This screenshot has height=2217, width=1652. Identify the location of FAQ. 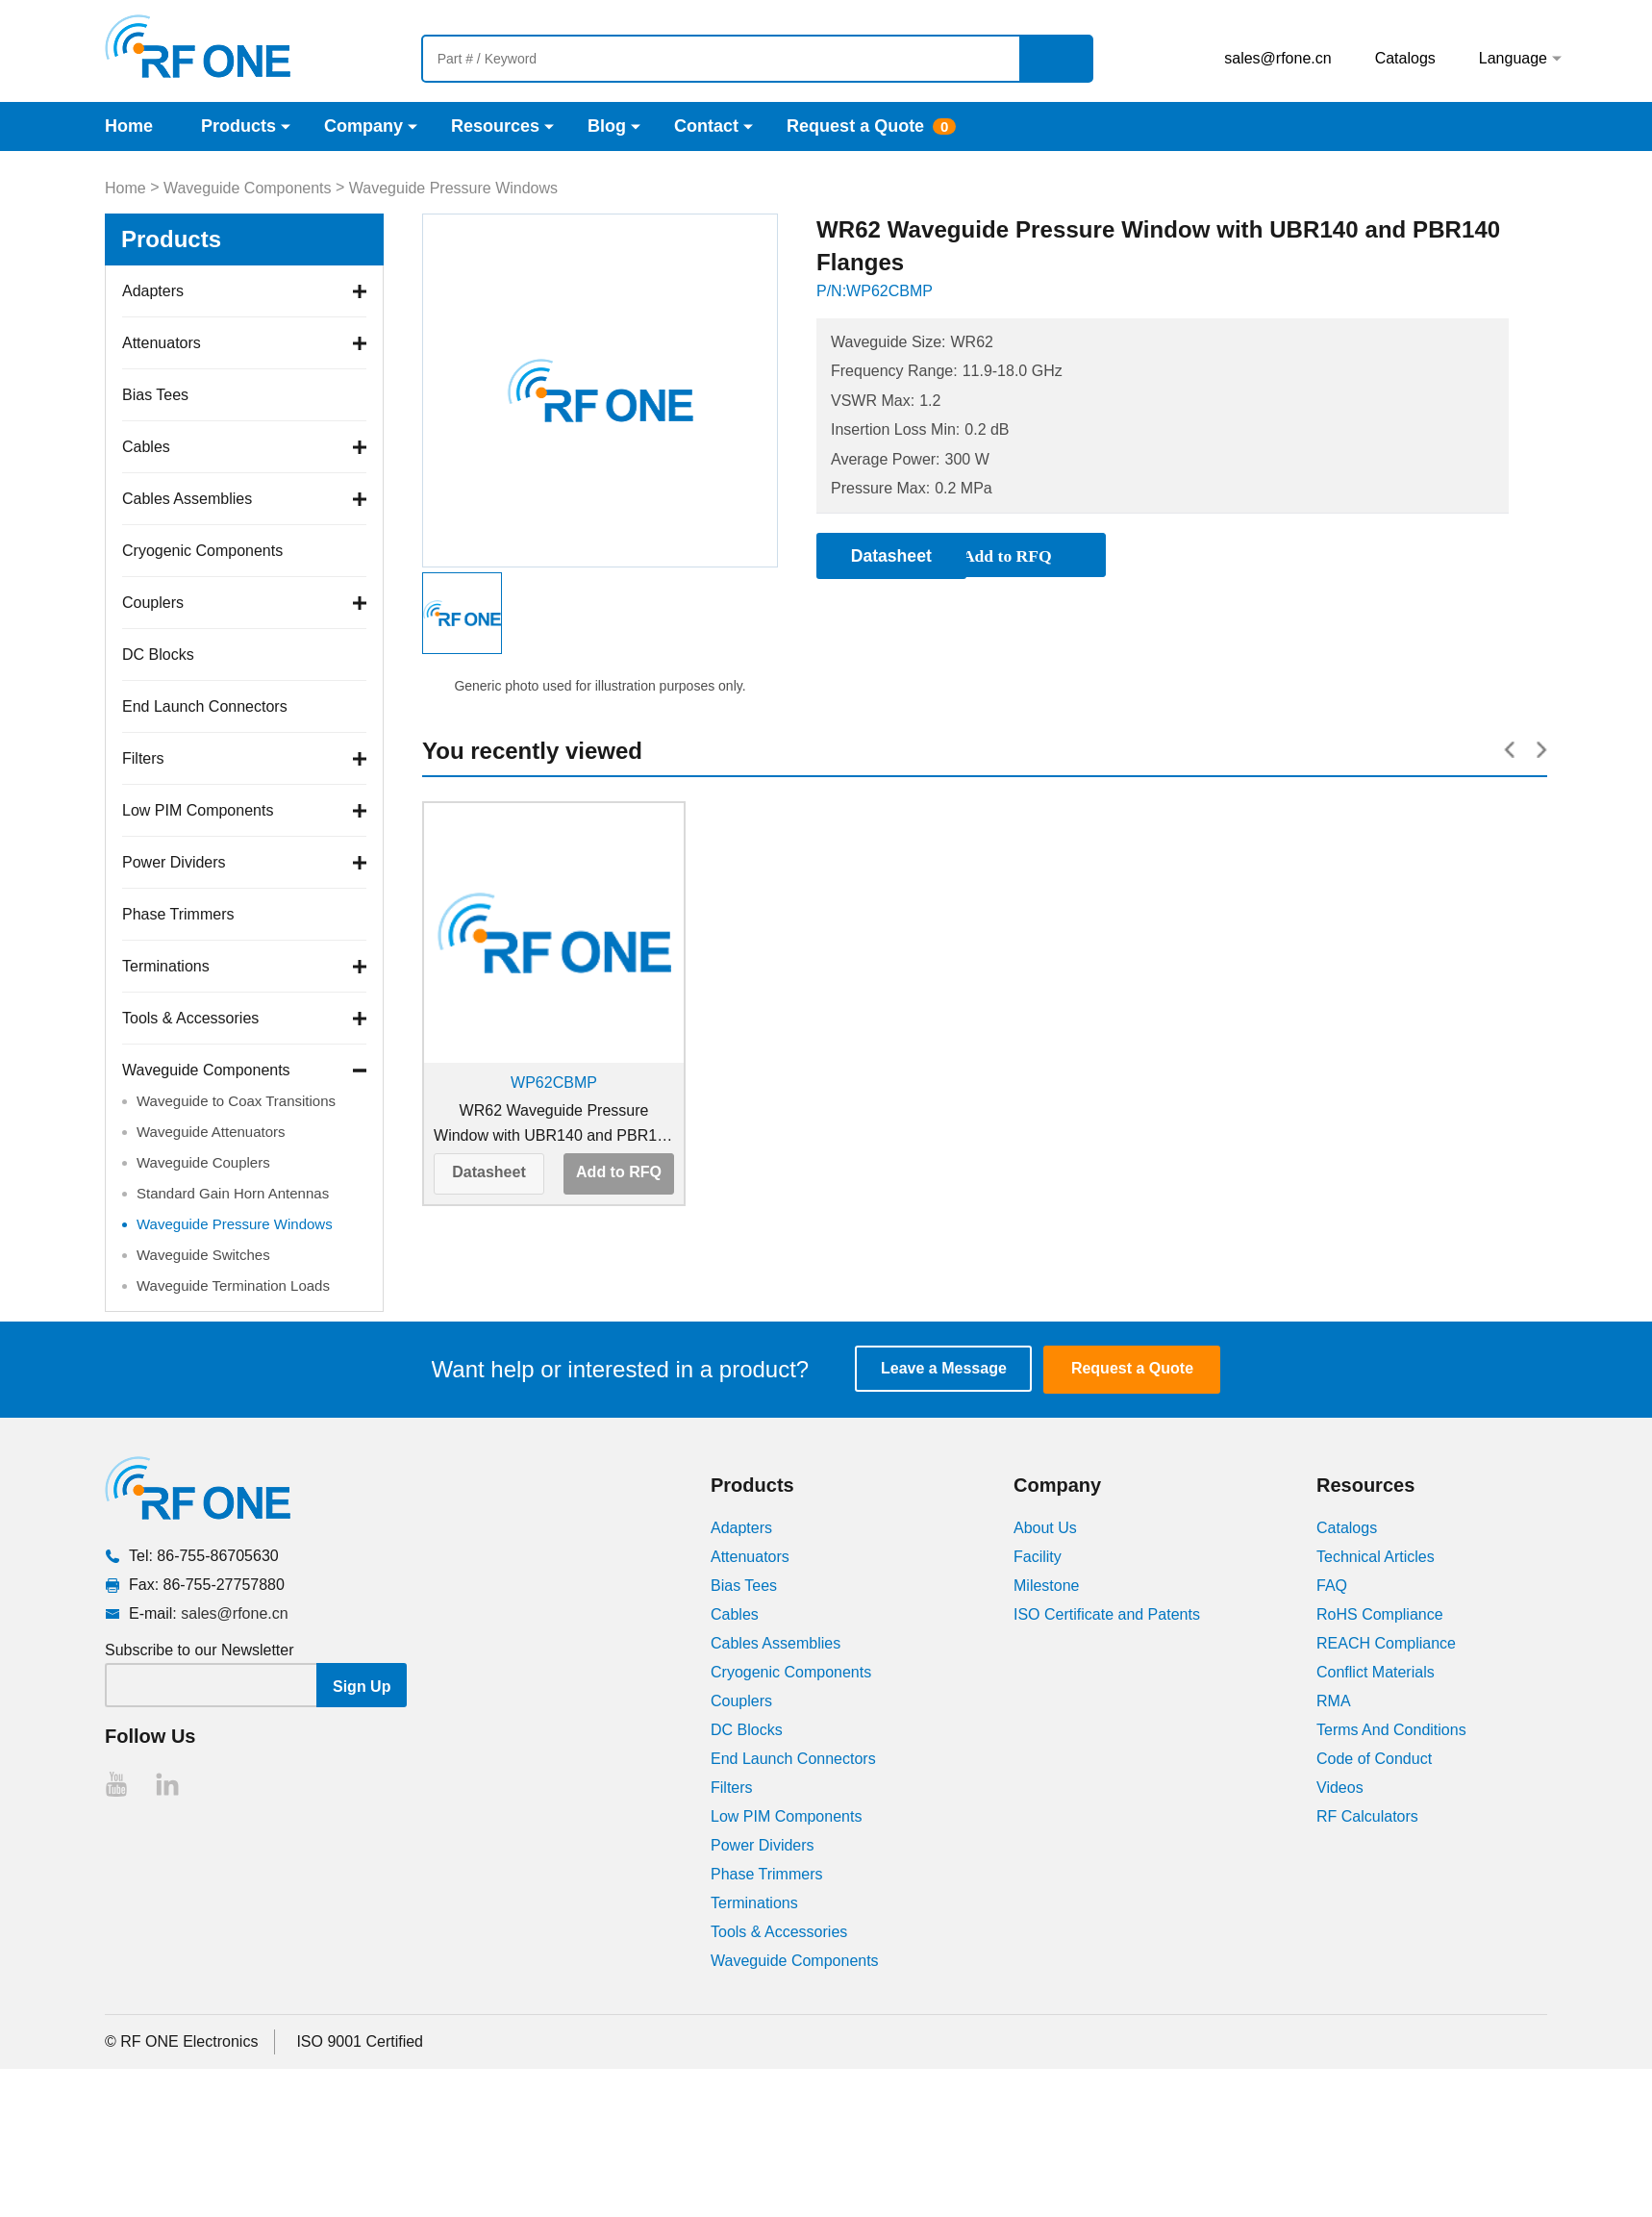
(1331, 1585).